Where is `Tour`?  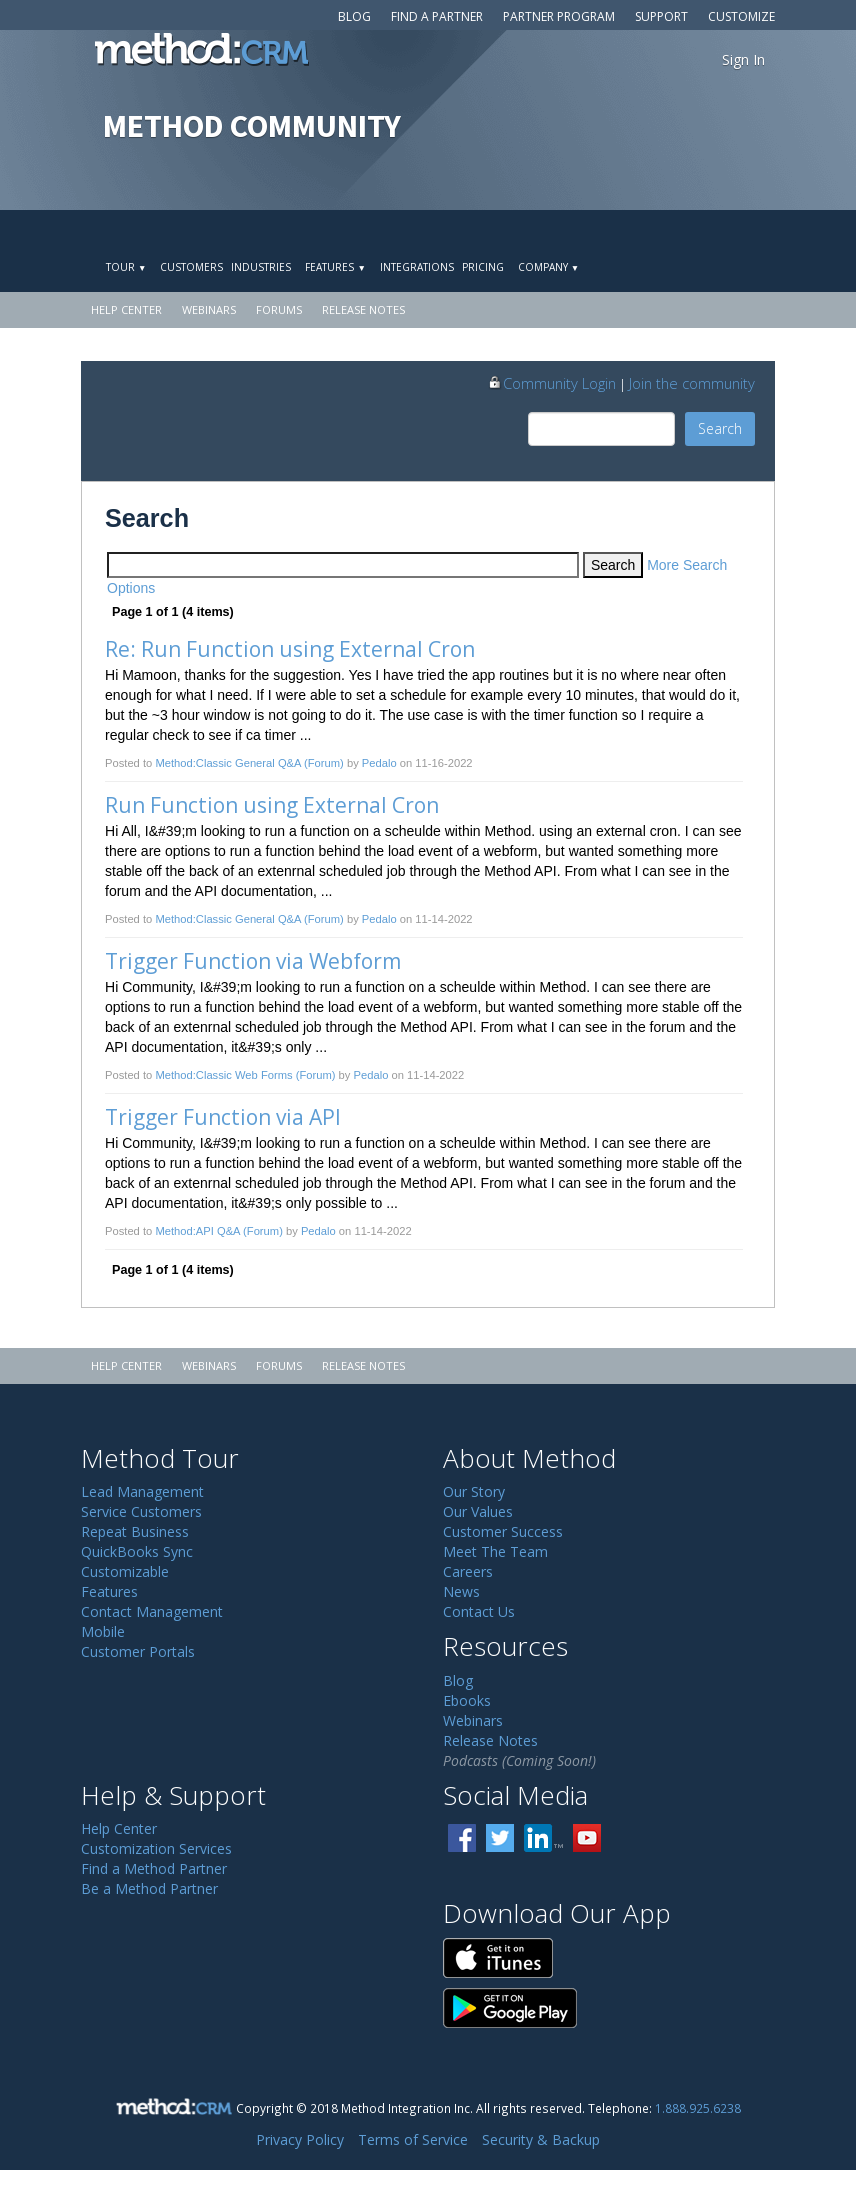
Tour is located at coordinates (126, 267).